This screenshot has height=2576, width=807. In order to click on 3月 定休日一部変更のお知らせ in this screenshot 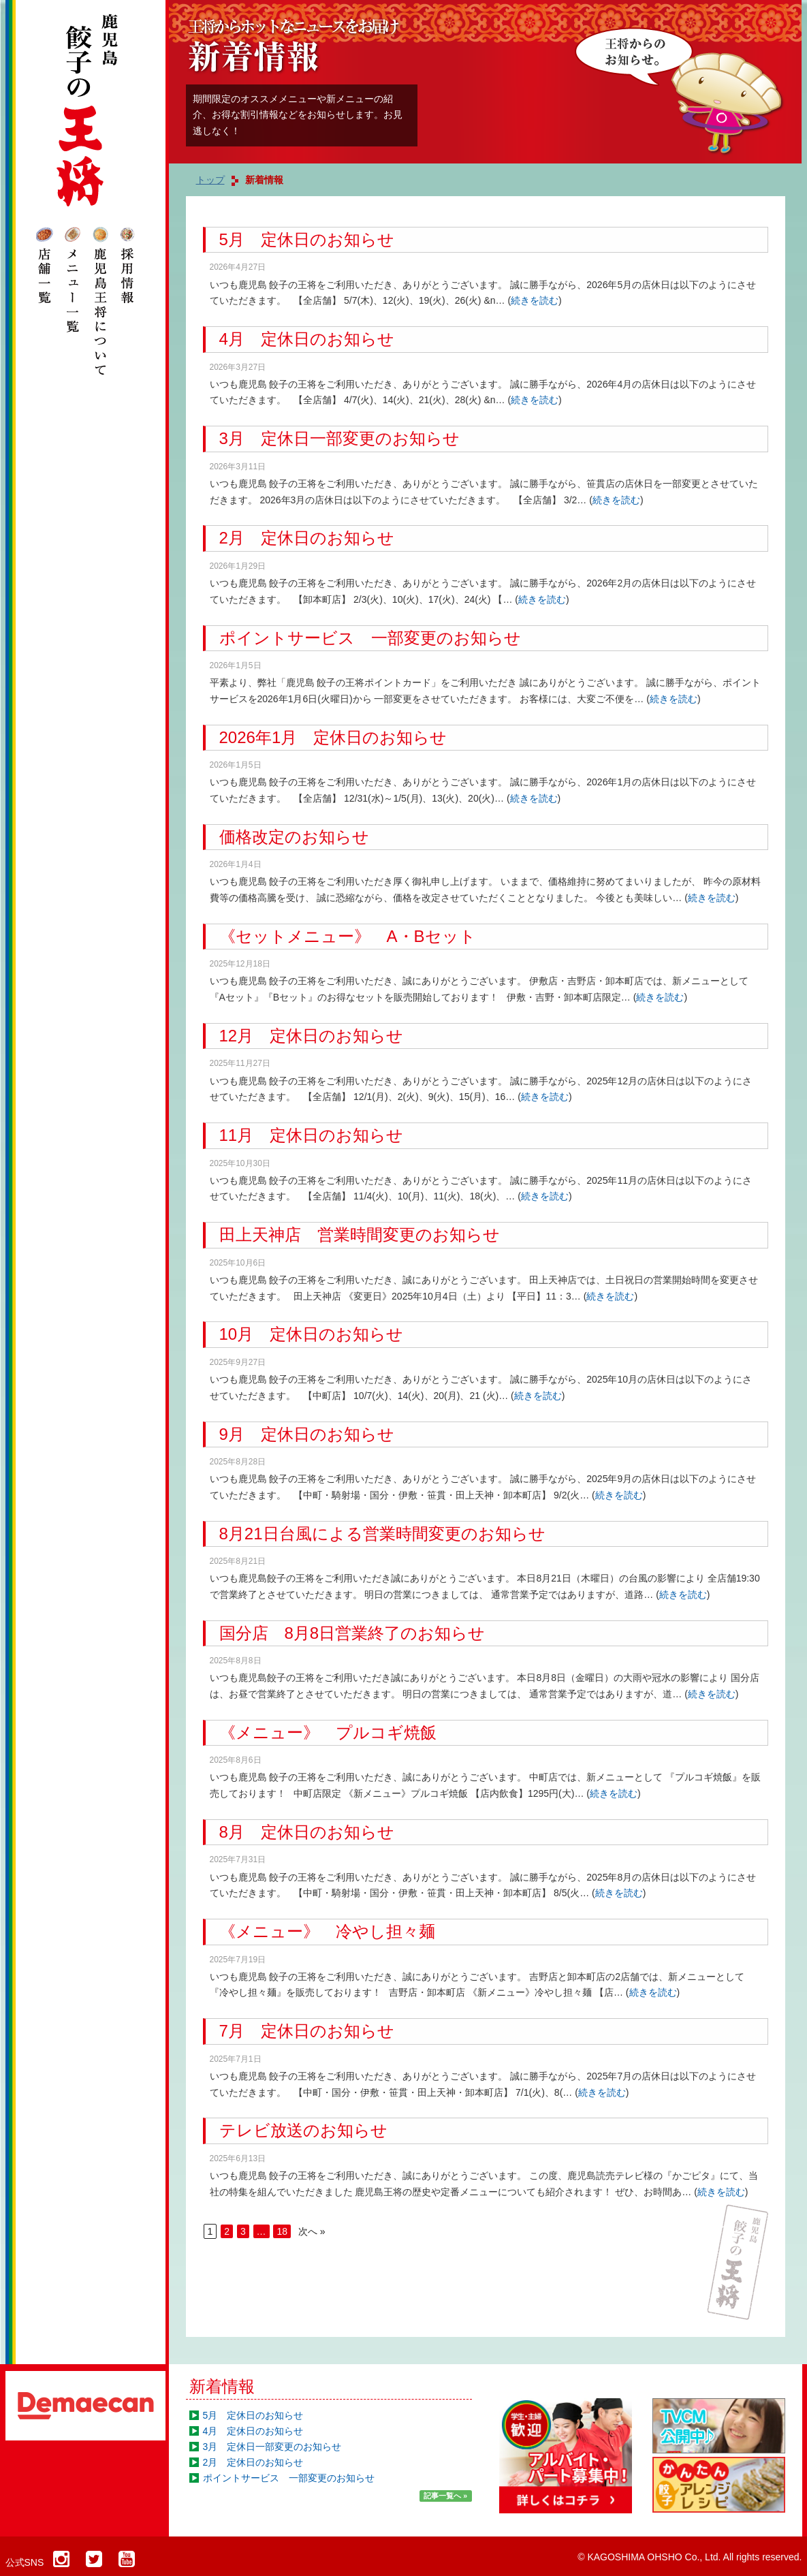, I will do `click(339, 438)`.